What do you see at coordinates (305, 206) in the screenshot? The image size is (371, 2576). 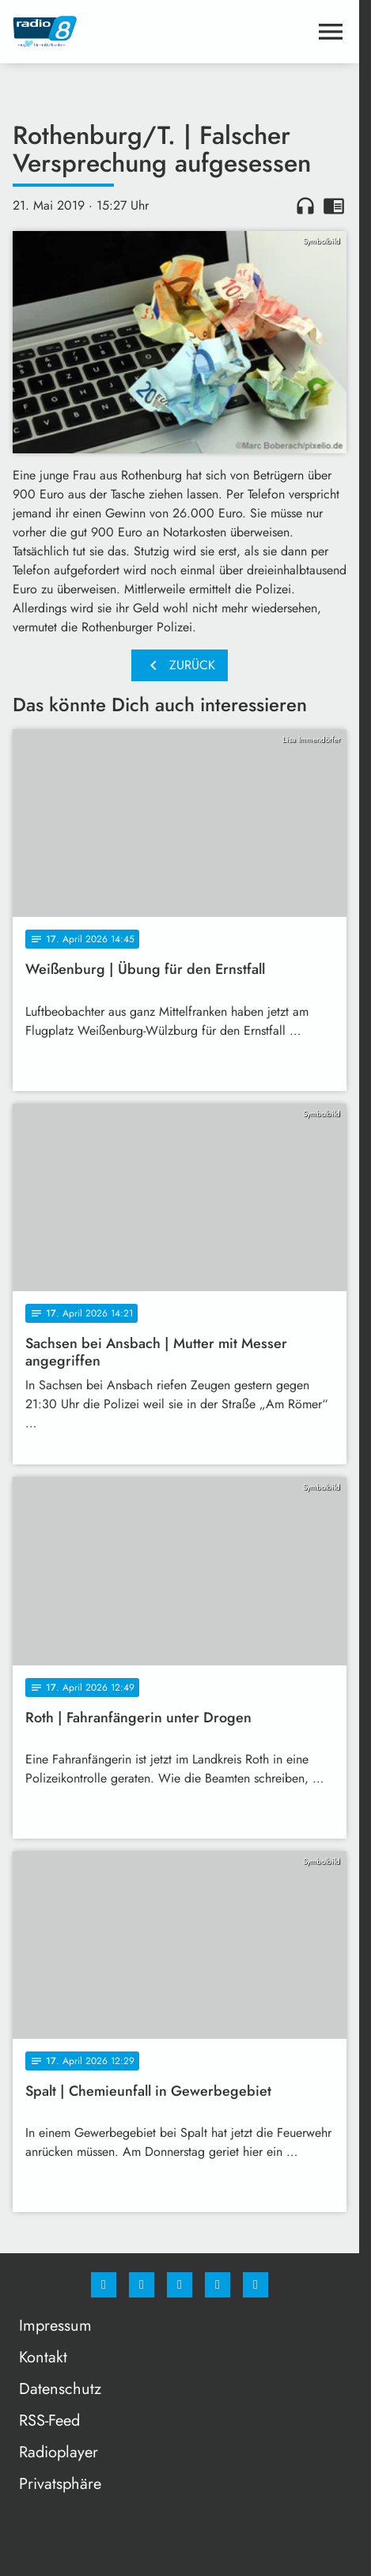 I see `headphones [Artikel anhören]` at bounding box center [305, 206].